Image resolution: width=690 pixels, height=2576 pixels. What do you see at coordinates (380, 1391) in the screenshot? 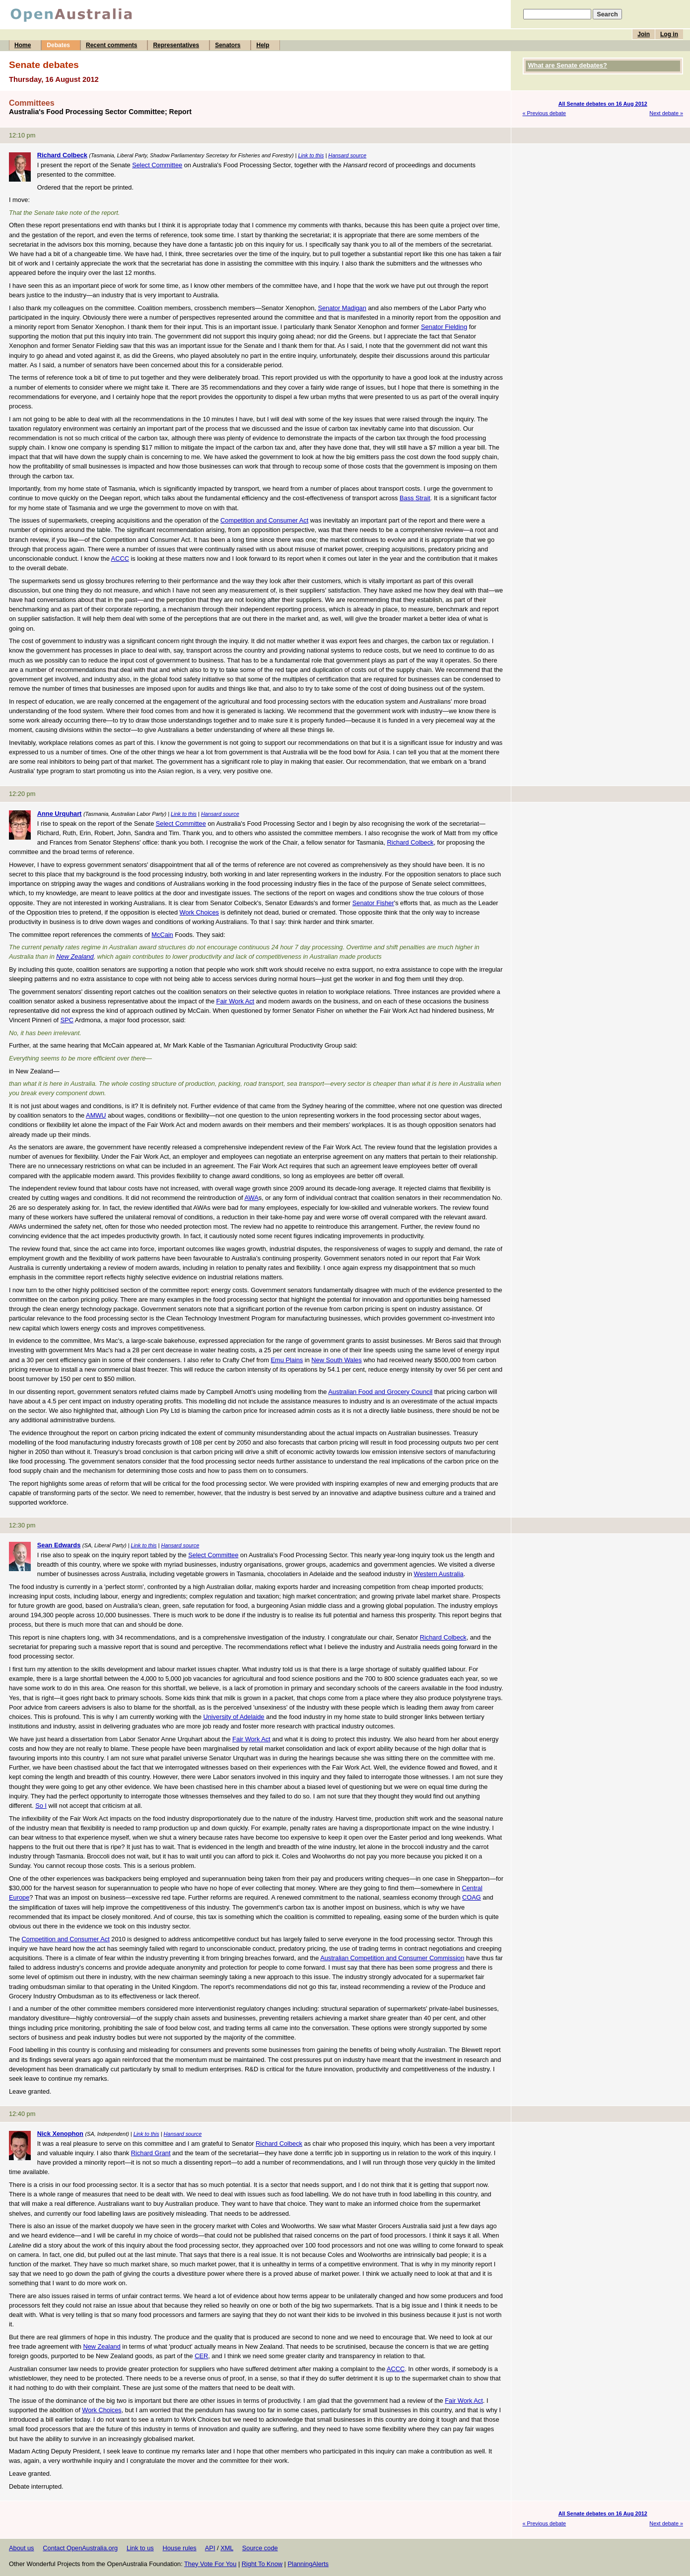
I see `Australian Food and Grocery Council` at bounding box center [380, 1391].